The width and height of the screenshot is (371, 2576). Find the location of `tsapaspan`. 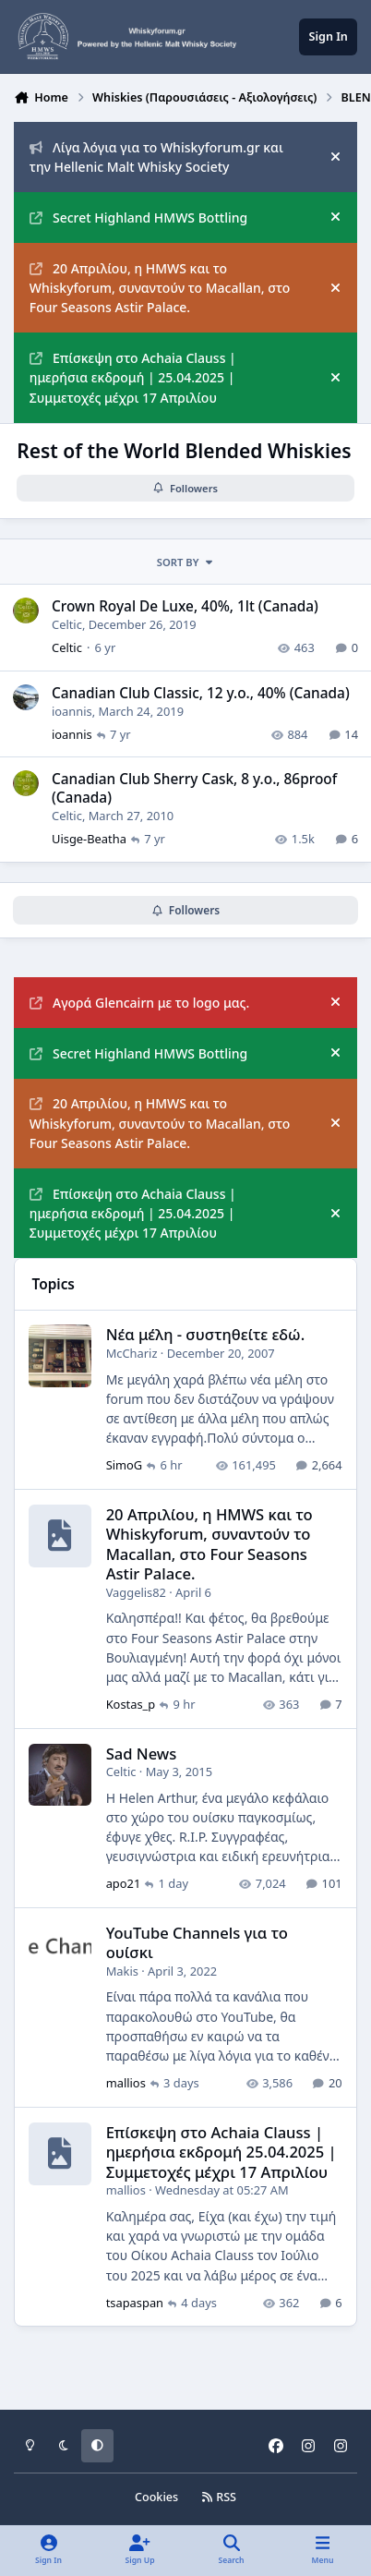

tsapaspan is located at coordinates (134, 2301).